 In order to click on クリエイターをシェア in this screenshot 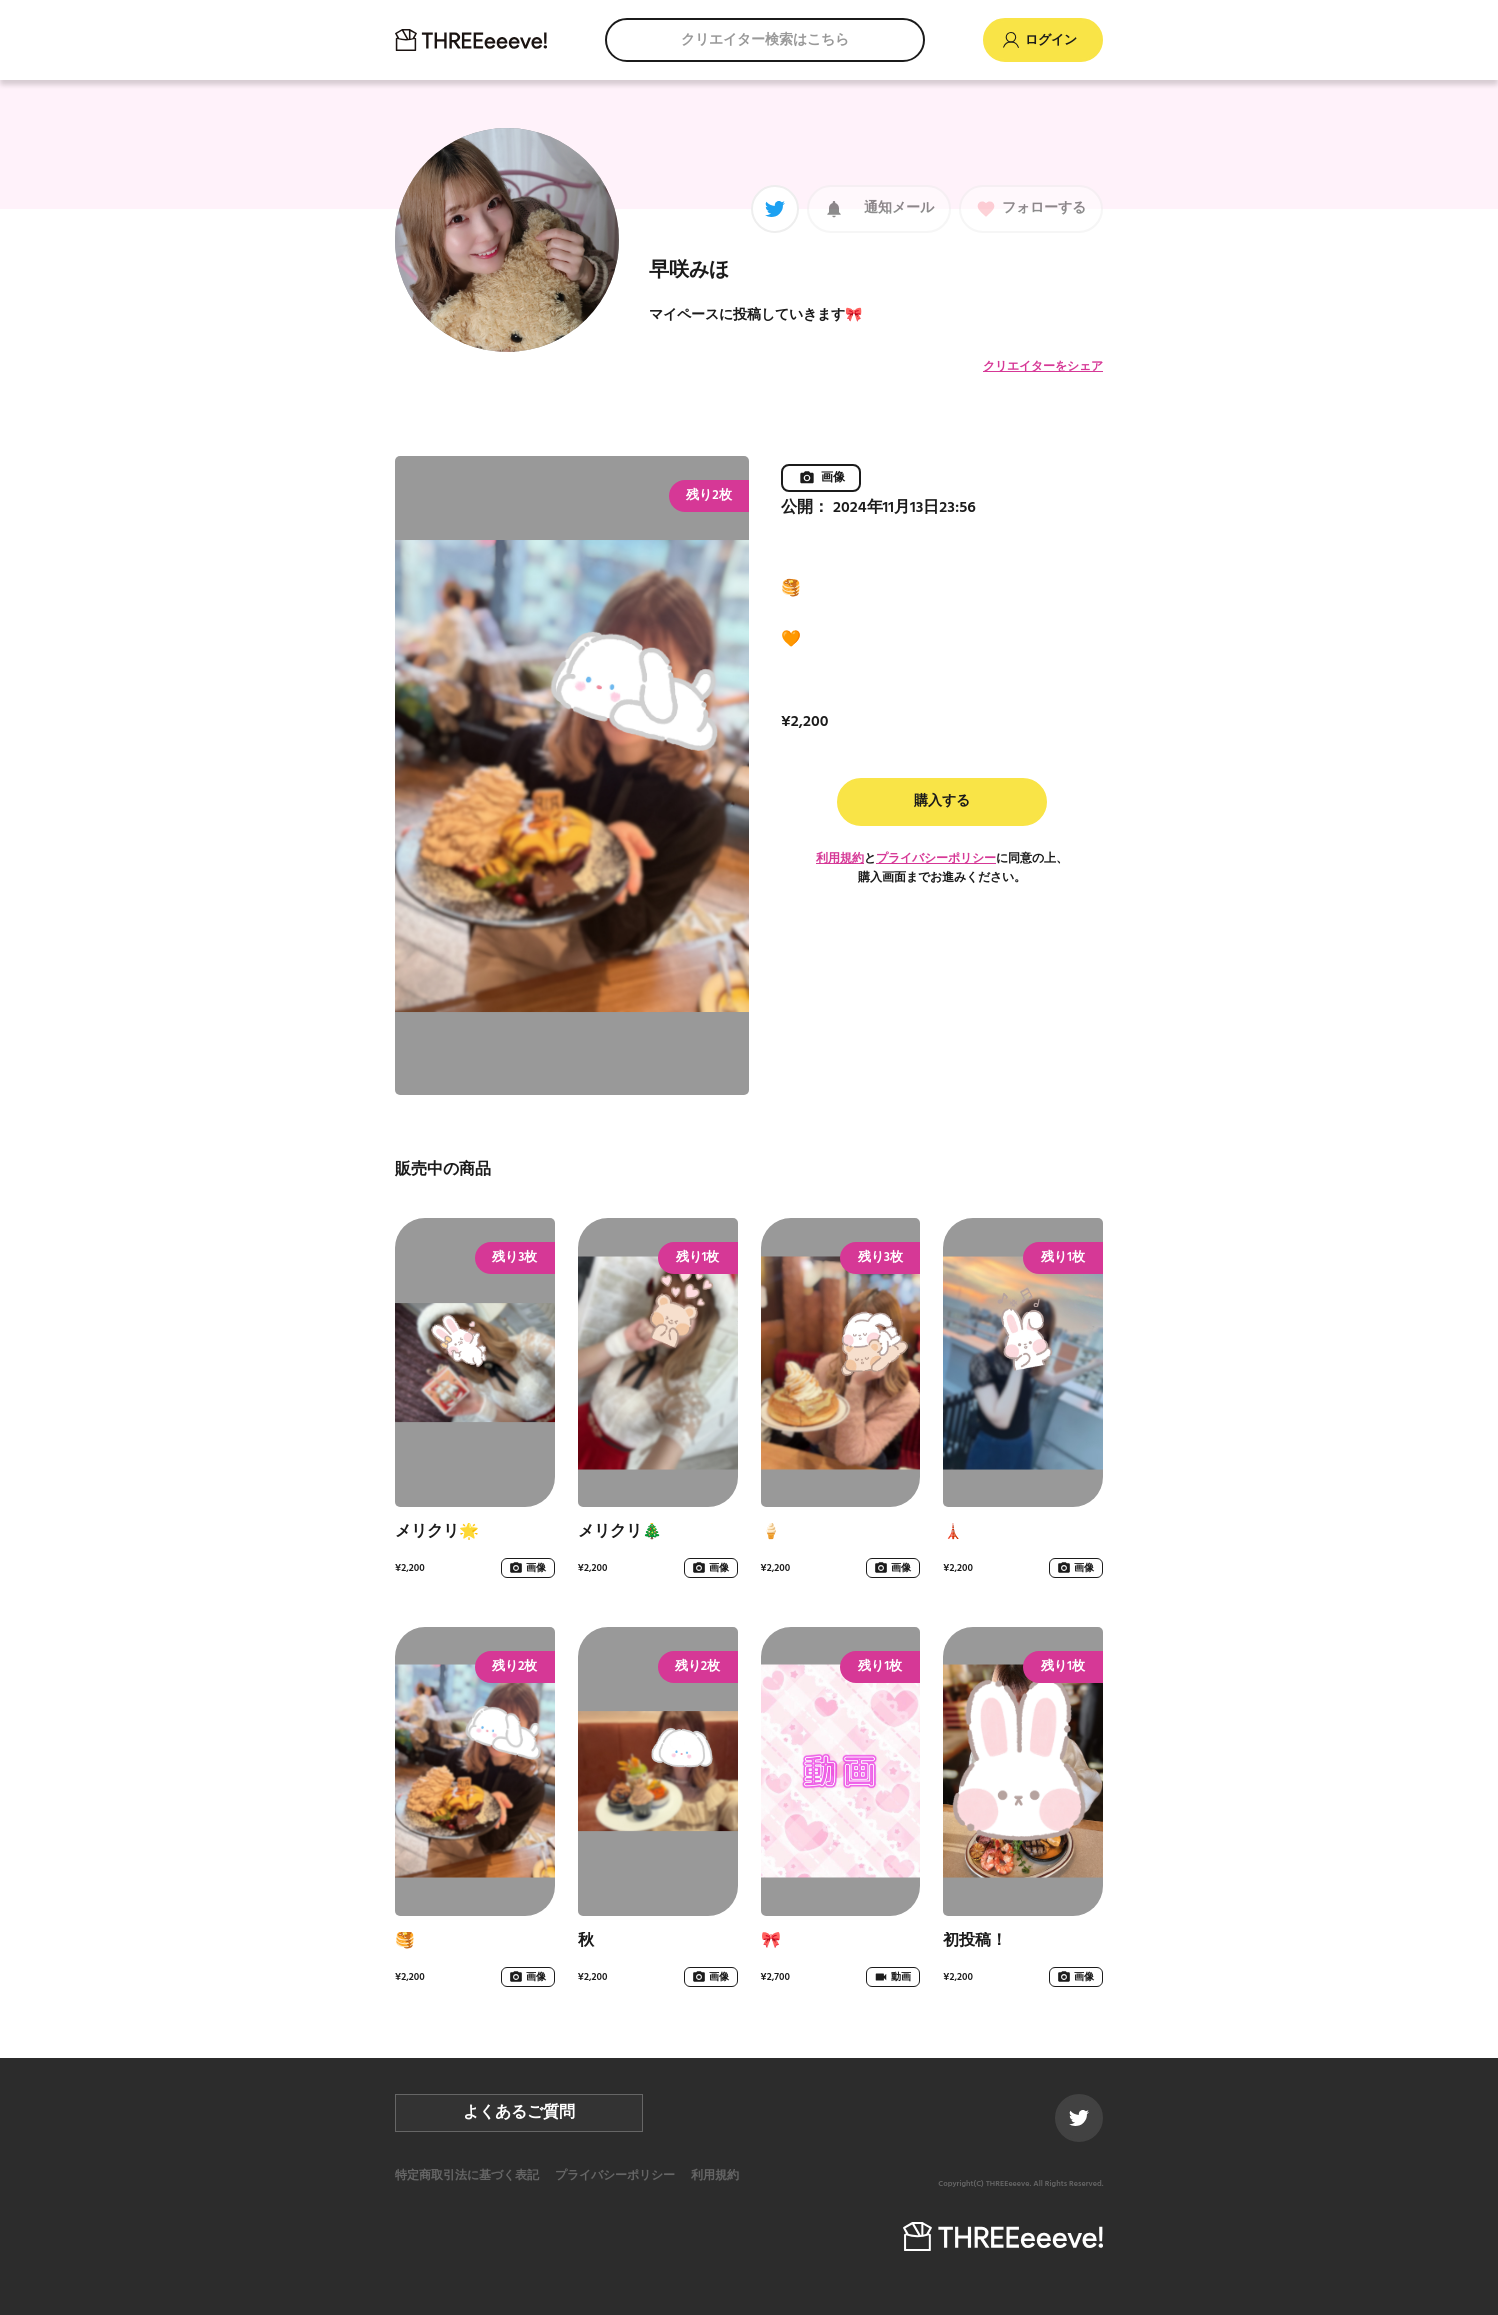, I will do `click(1043, 367)`.